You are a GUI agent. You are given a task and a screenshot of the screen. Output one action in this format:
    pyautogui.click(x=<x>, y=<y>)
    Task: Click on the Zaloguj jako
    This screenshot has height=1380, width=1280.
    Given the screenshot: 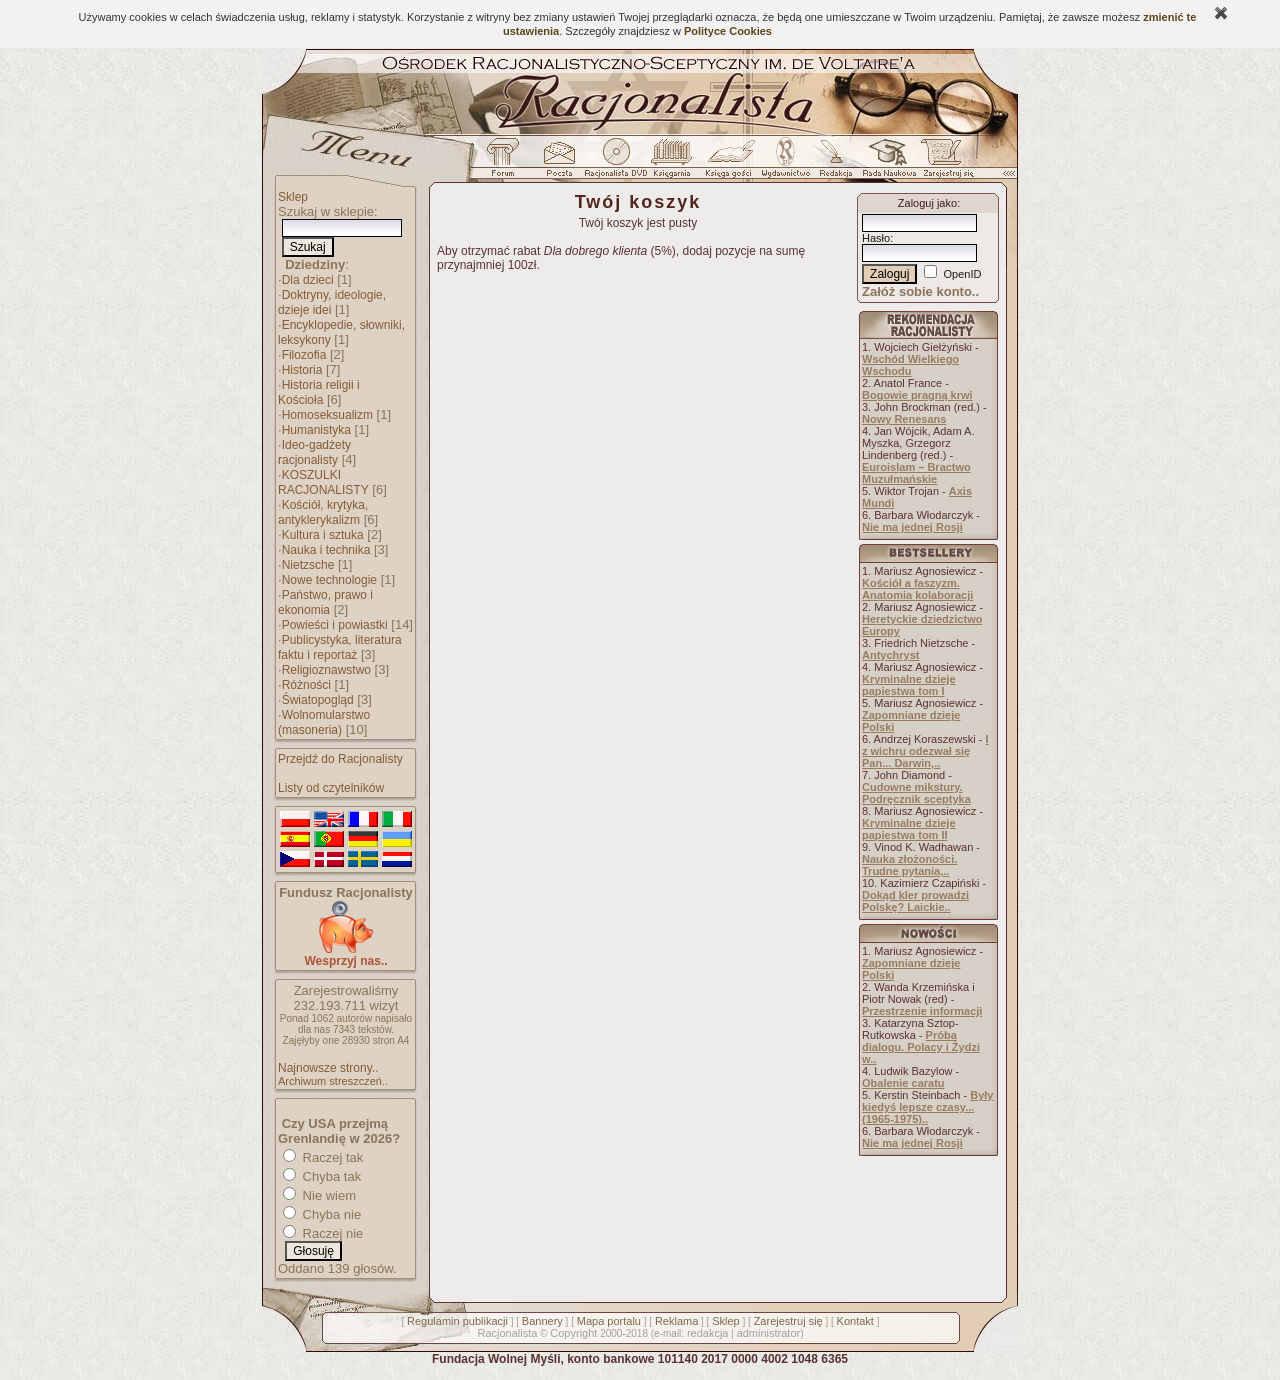 What is the action you would take?
    pyautogui.click(x=927, y=203)
    